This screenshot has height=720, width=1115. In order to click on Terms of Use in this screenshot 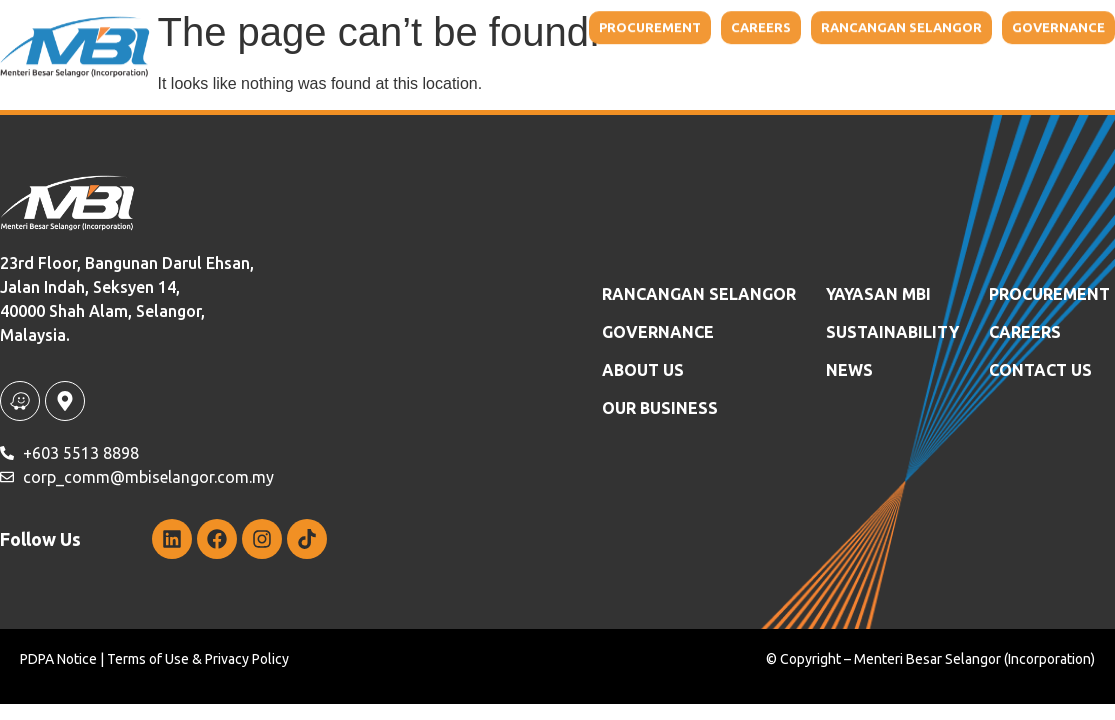, I will do `click(148, 659)`.